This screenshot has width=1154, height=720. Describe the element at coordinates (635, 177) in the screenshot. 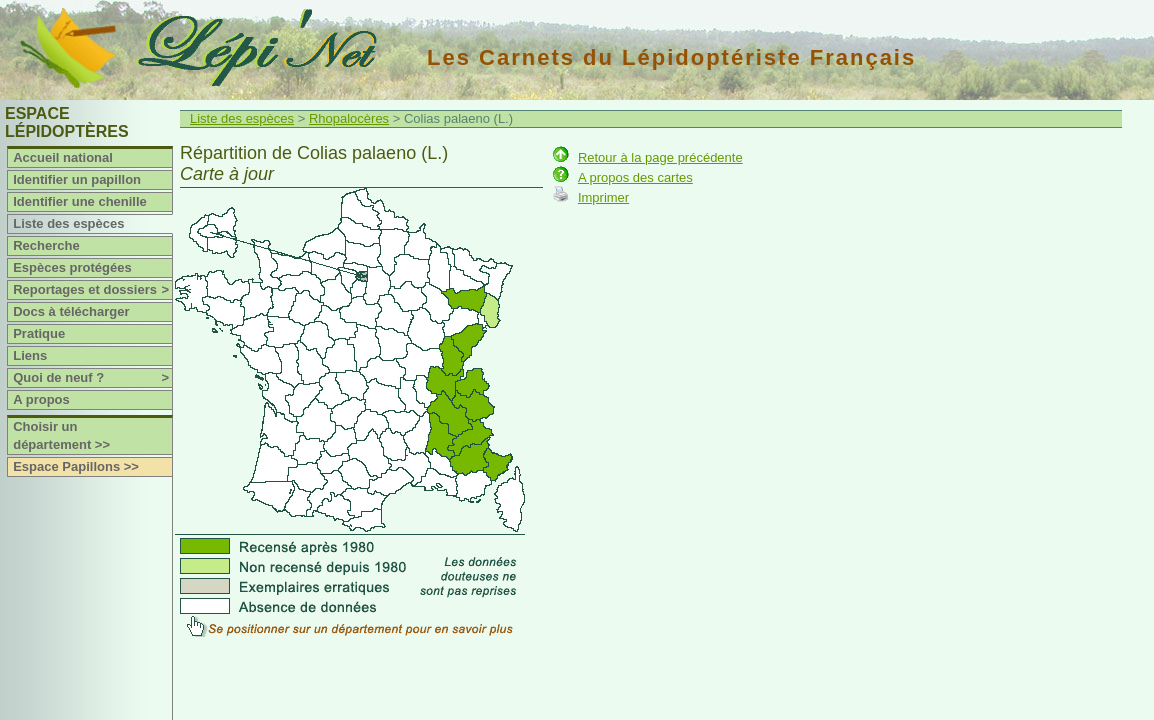

I see `A propos des cartes` at that location.